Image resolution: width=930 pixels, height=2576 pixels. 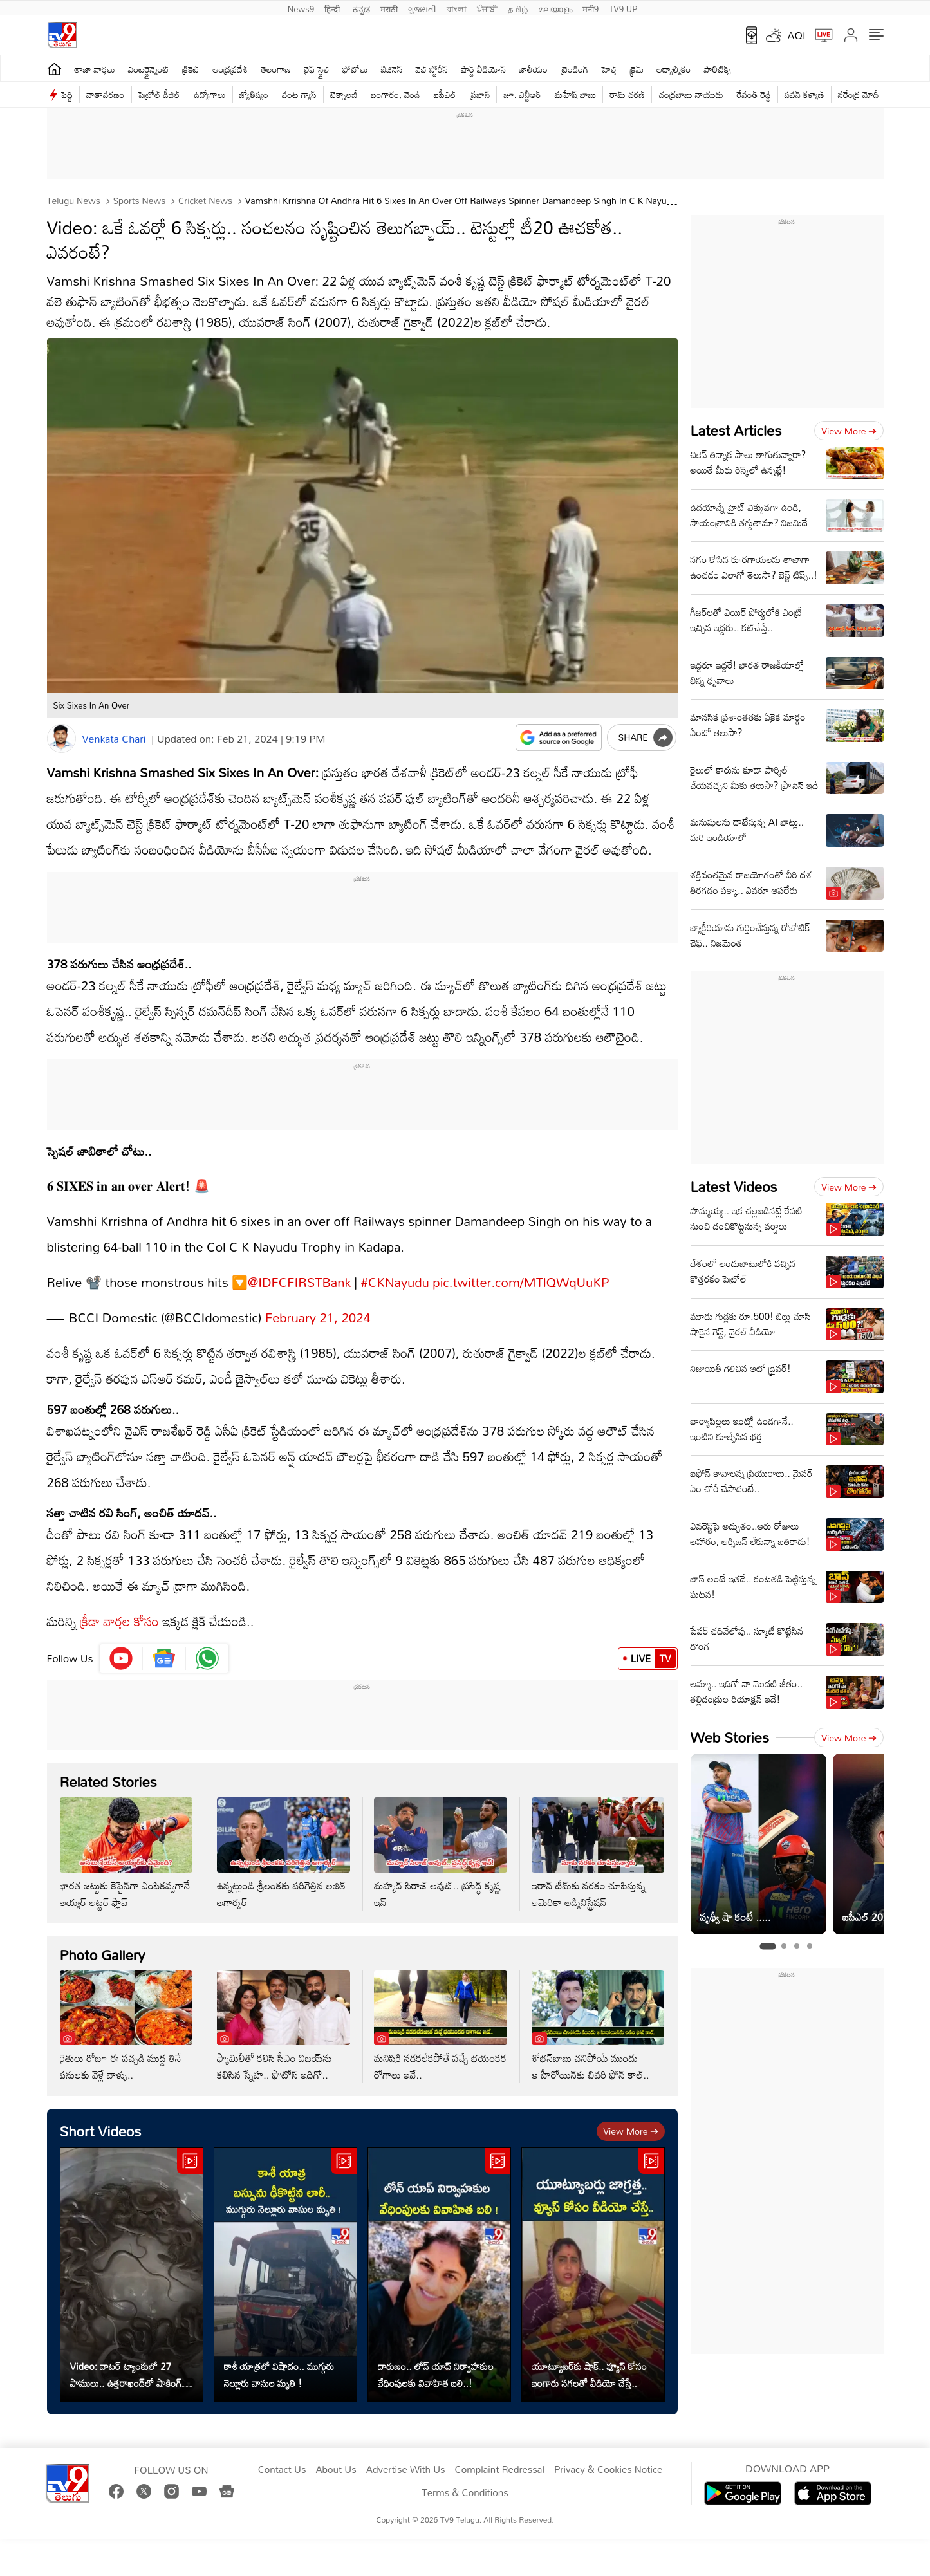 What do you see at coordinates (804, 94) in the screenshot?
I see `పవన్ కళ్యాణ్` at bounding box center [804, 94].